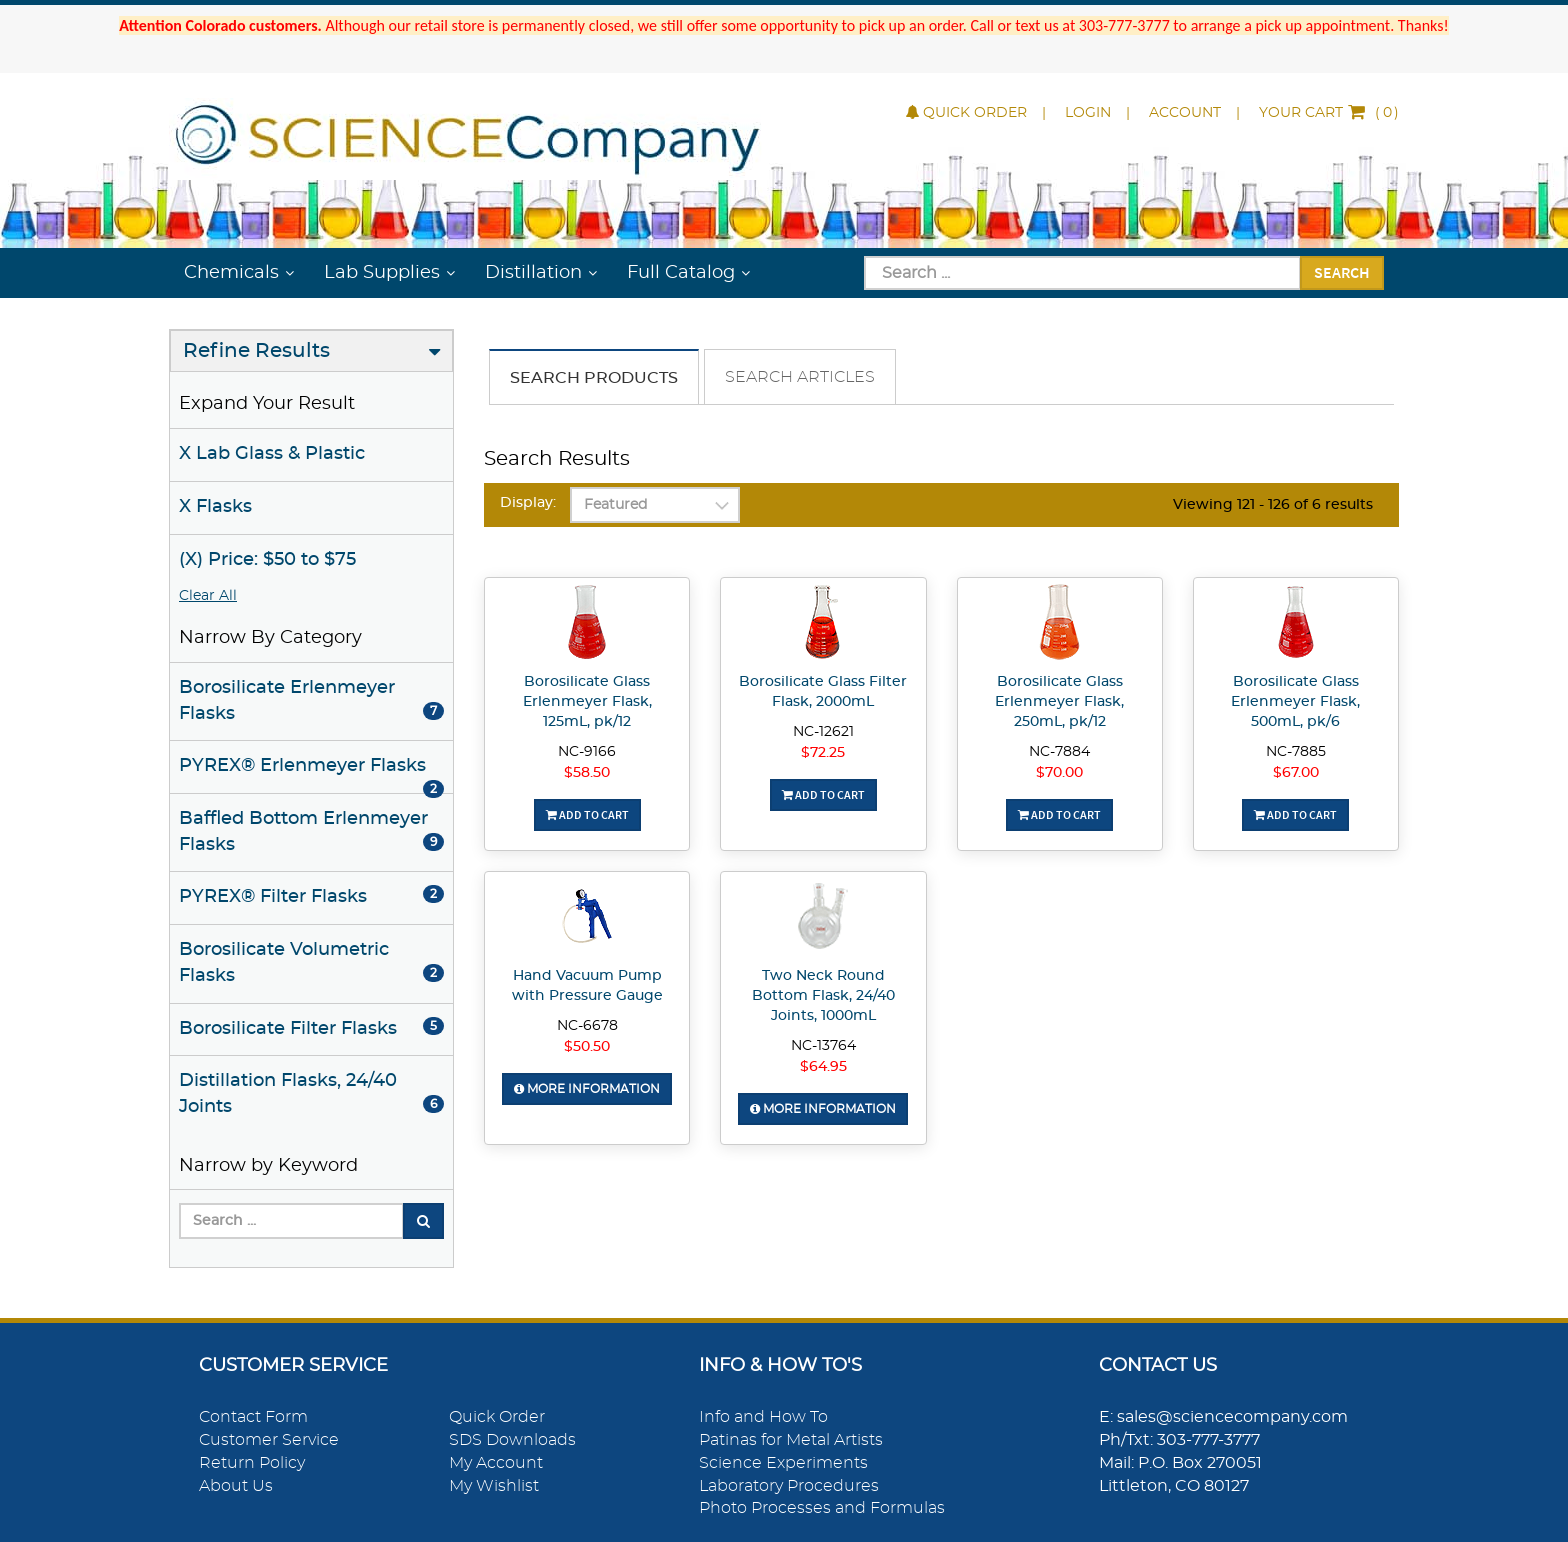 The height and width of the screenshot is (1542, 1568). Describe the element at coordinates (800, 377) in the screenshot. I see `Search Articles` at that location.